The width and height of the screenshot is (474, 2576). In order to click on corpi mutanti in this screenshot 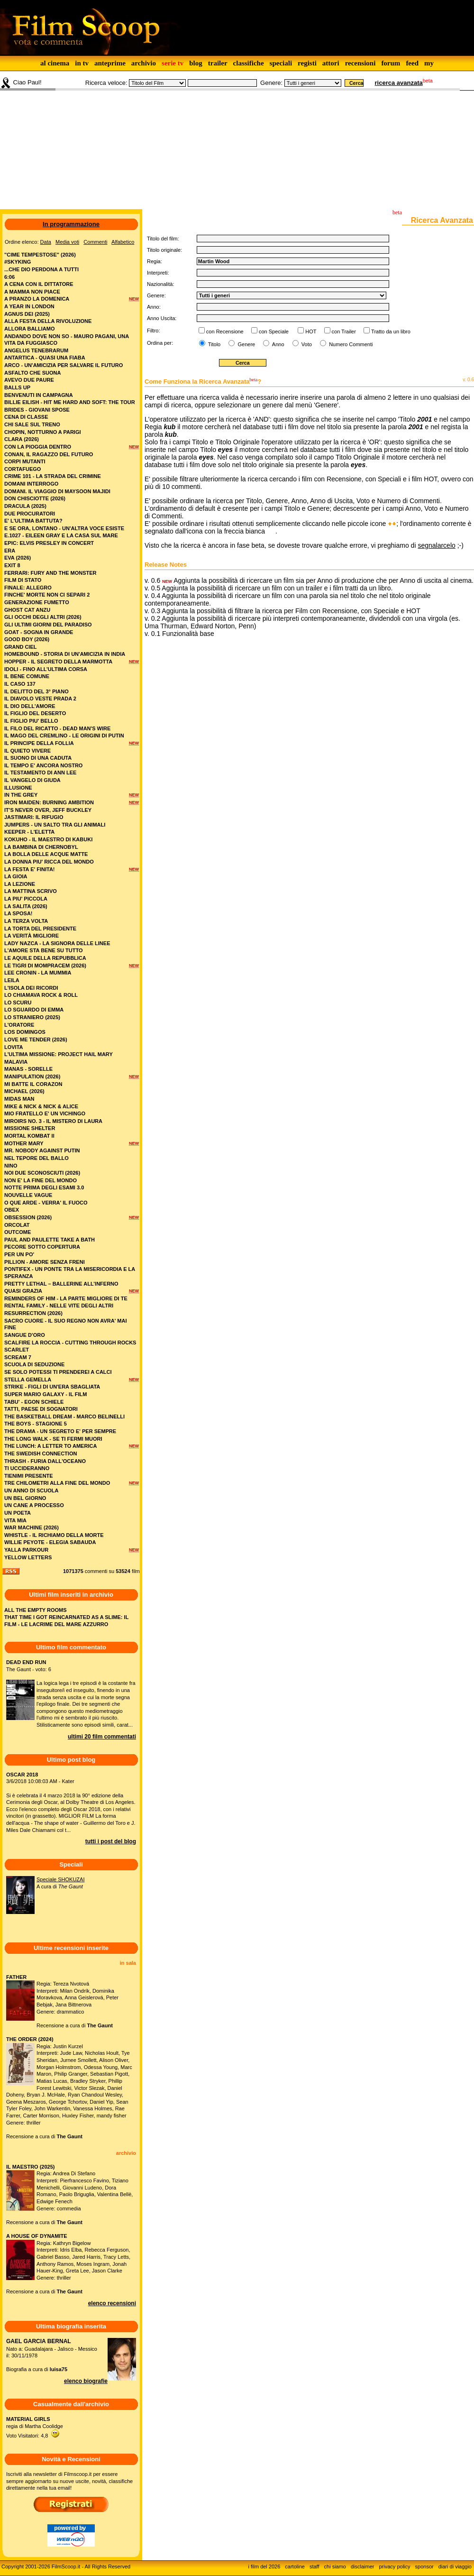, I will do `click(25, 461)`.